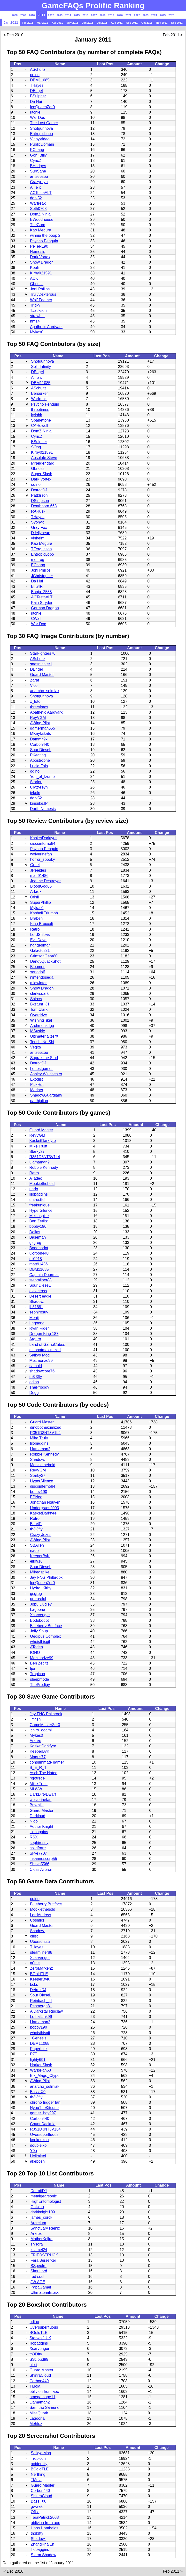 The width and height of the screenshot is (186, 2576). What do you see at coordinates (39, 1974) in the screenshot?
I see `BGoldTLE` at bounding box center [39, 1974].